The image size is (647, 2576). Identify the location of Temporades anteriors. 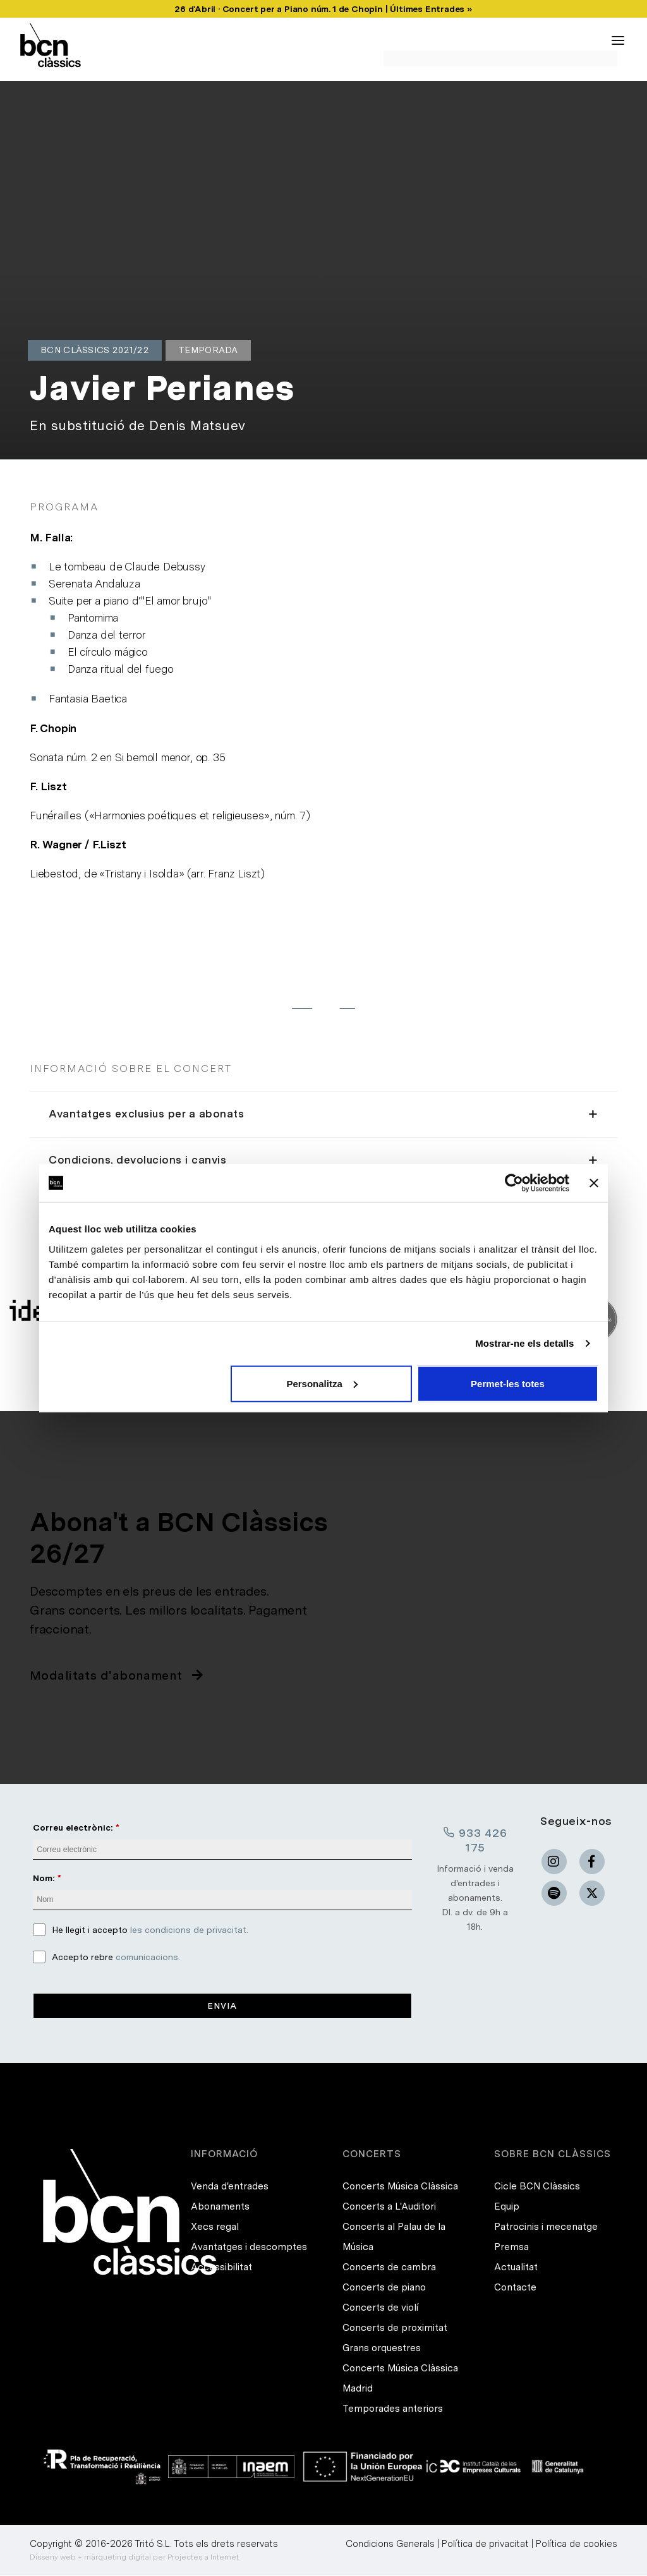
(392, 2409).